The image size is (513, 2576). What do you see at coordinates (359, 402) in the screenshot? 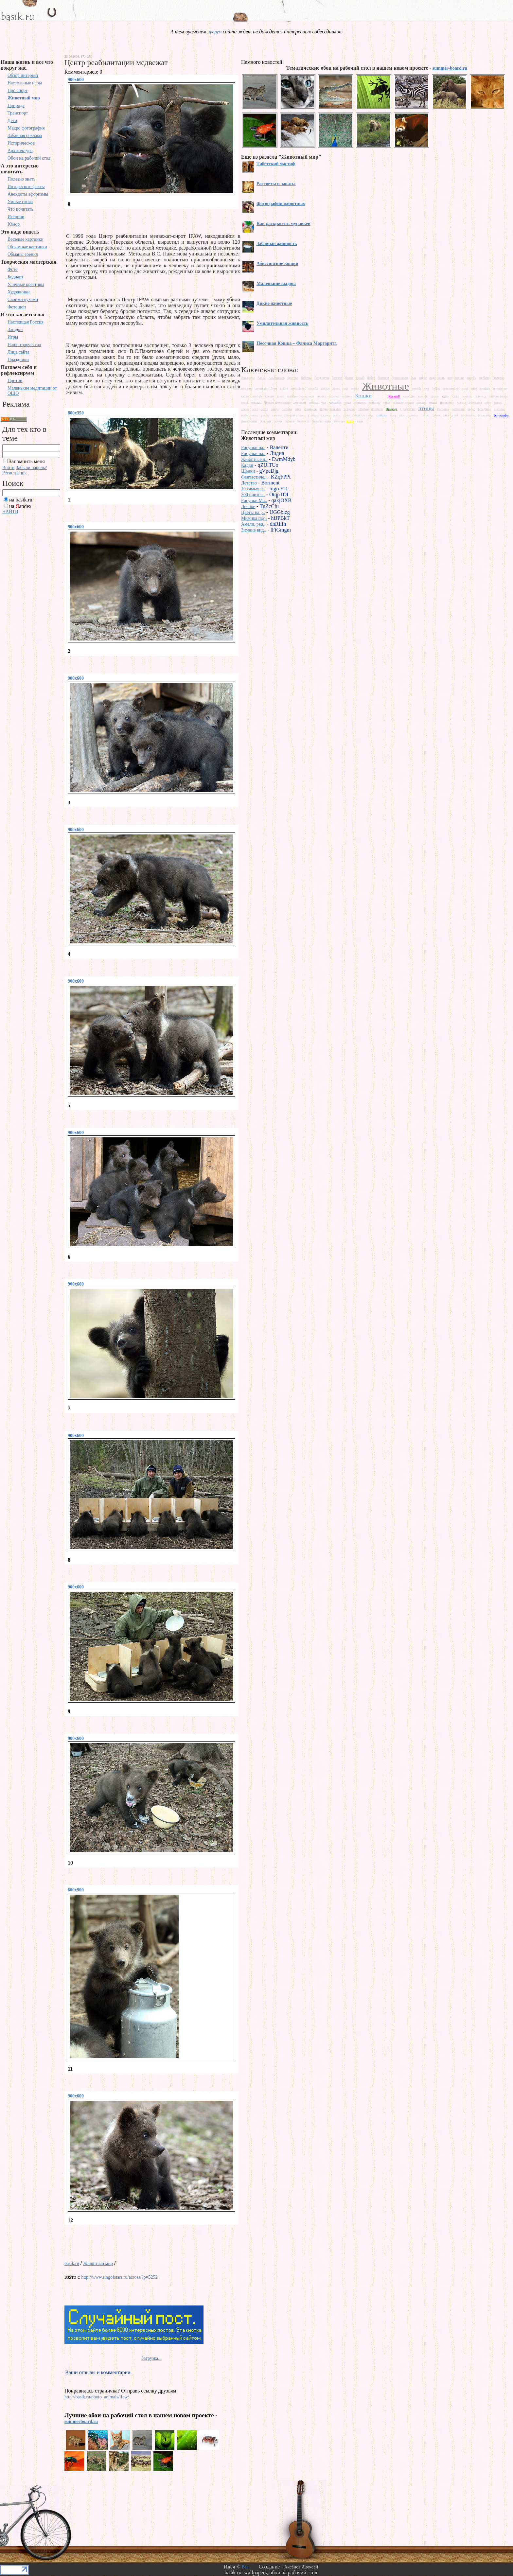
I see `моллюск` at bounding box center [359, 402].